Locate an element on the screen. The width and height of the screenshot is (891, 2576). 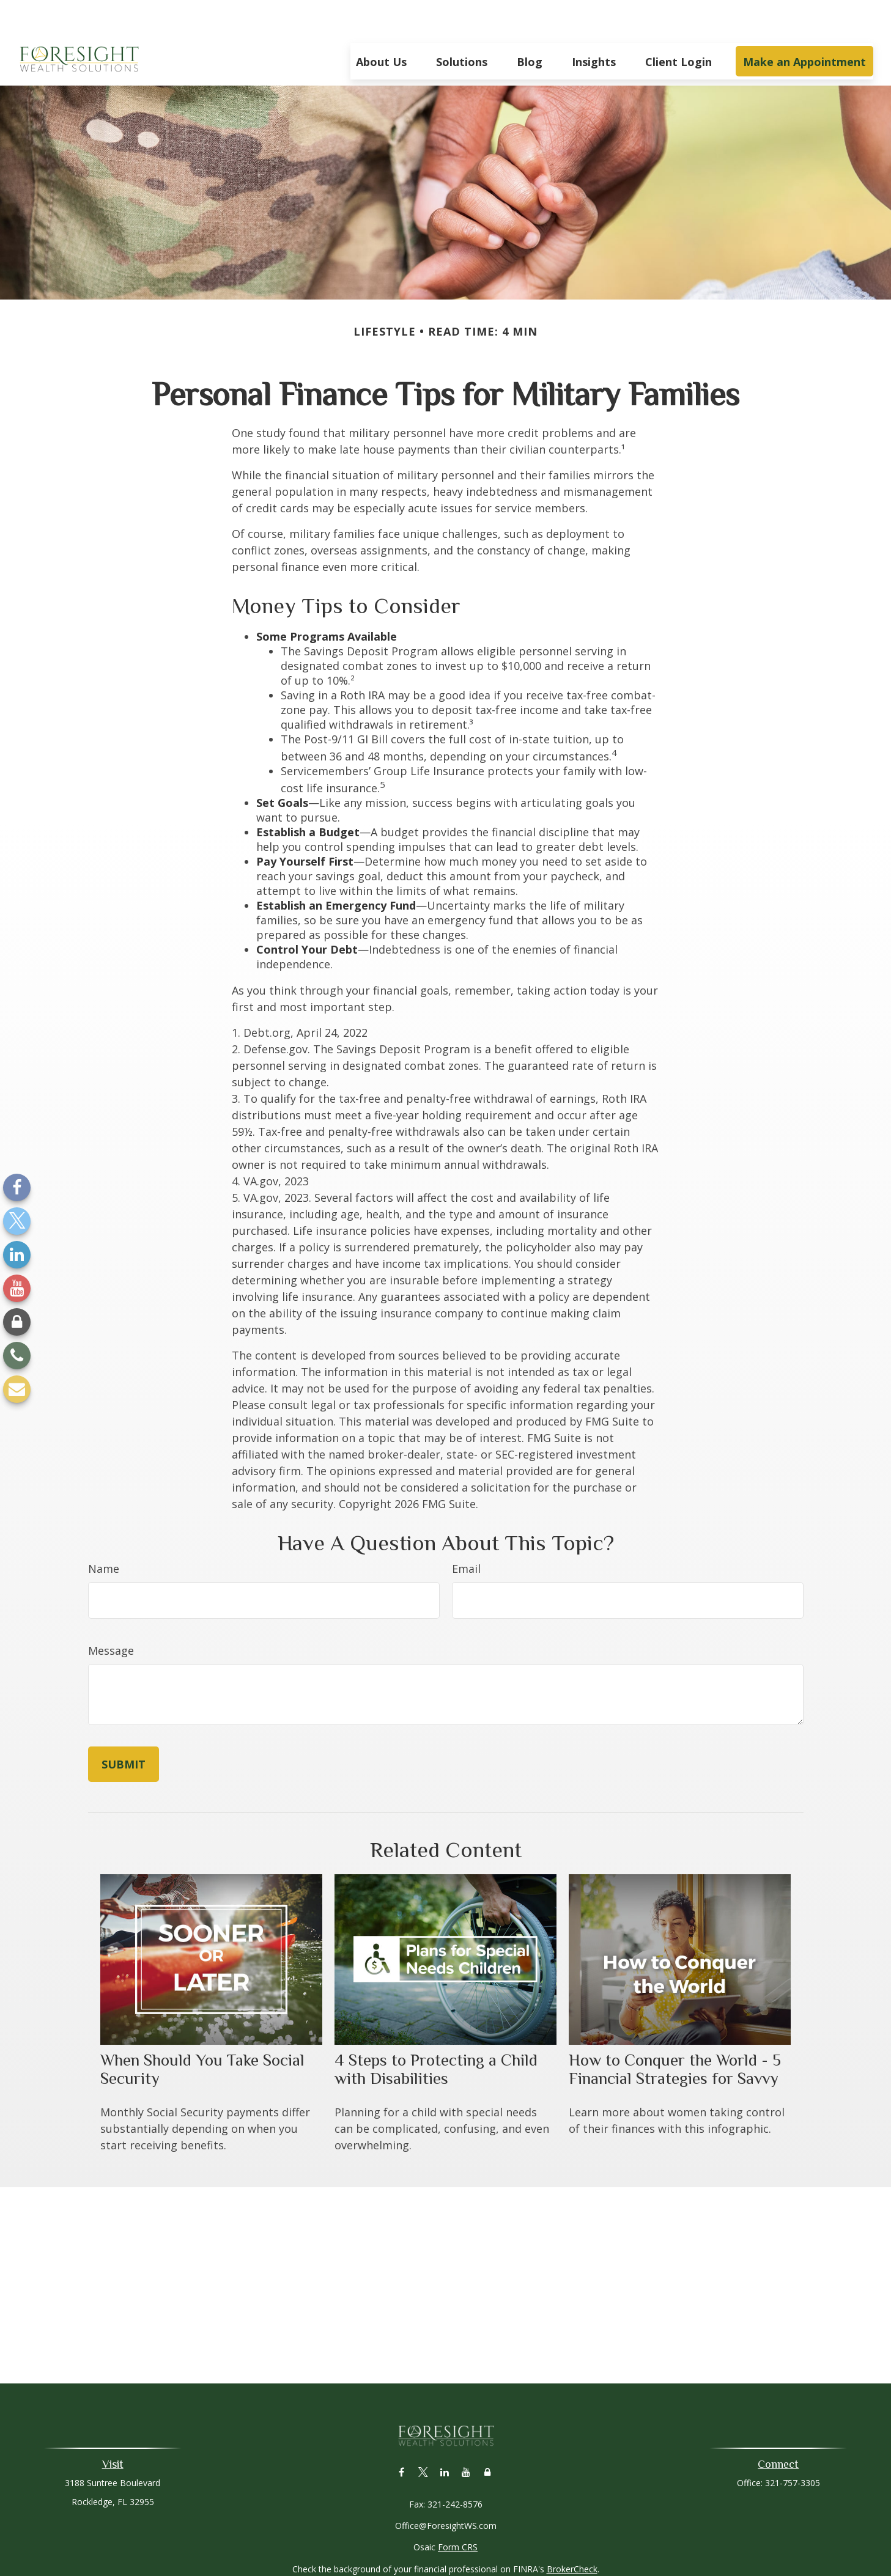
[LinkedIn] is located at coordinates (17, 1254).